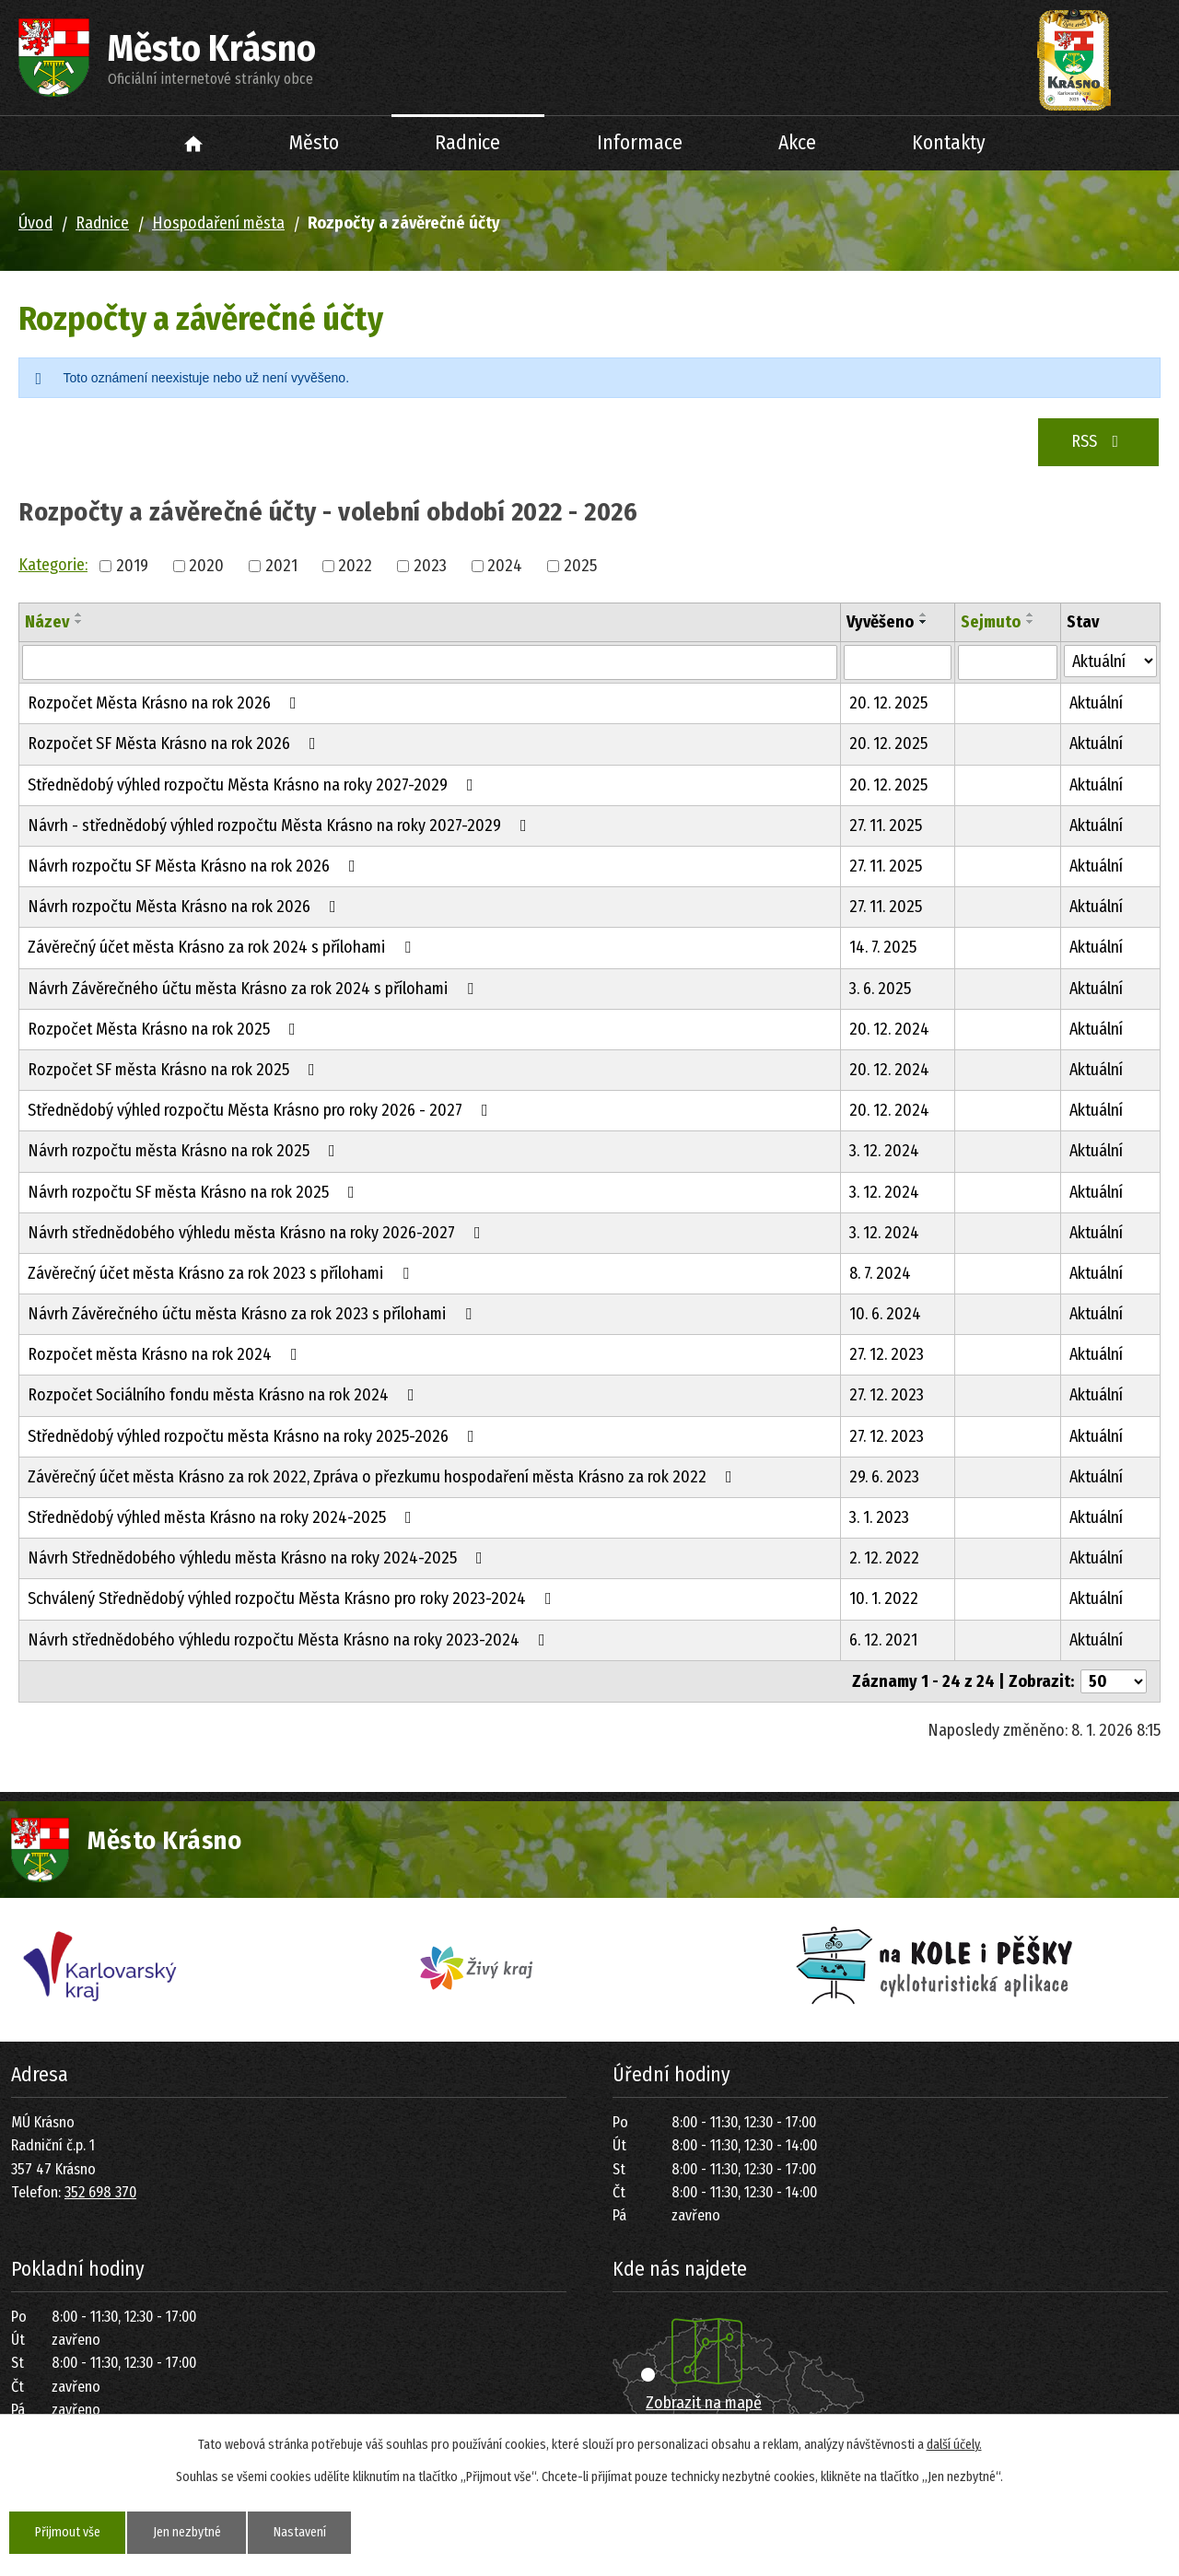 This screenshot has width=1179, height=2576. What do you see at coordinates (504, 566) in the screenshot?
I see `2024` at bounding box center [504, 566].